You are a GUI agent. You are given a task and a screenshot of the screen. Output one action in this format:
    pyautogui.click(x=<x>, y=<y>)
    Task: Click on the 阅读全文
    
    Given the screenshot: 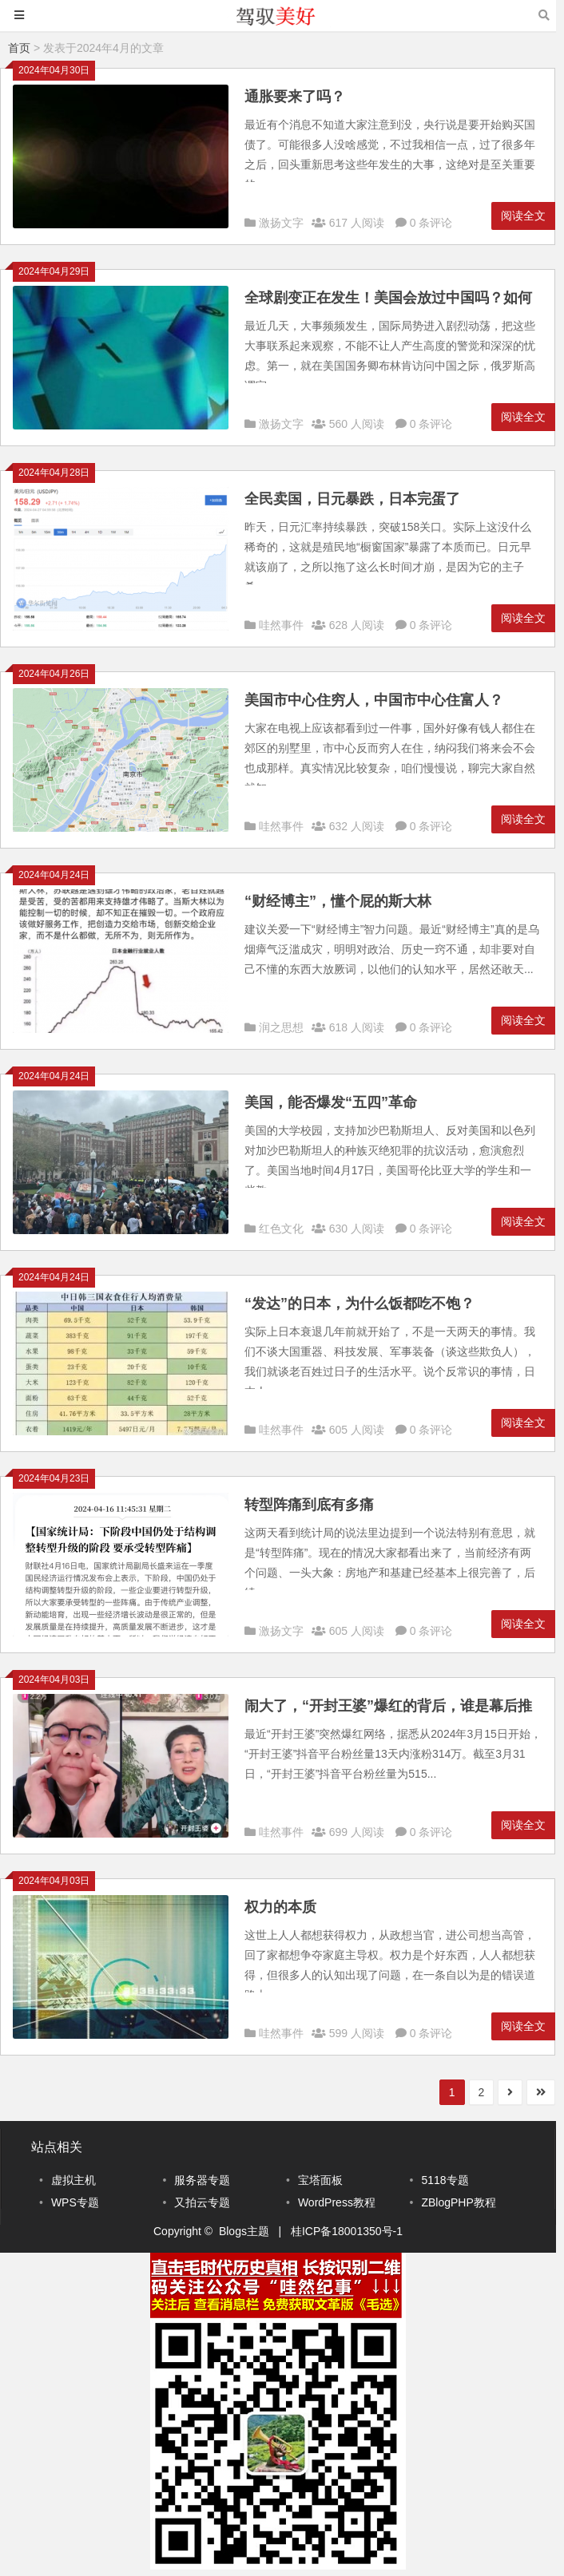 What is the action you would take?
    pyautogui.click(x=523, y=215)
    